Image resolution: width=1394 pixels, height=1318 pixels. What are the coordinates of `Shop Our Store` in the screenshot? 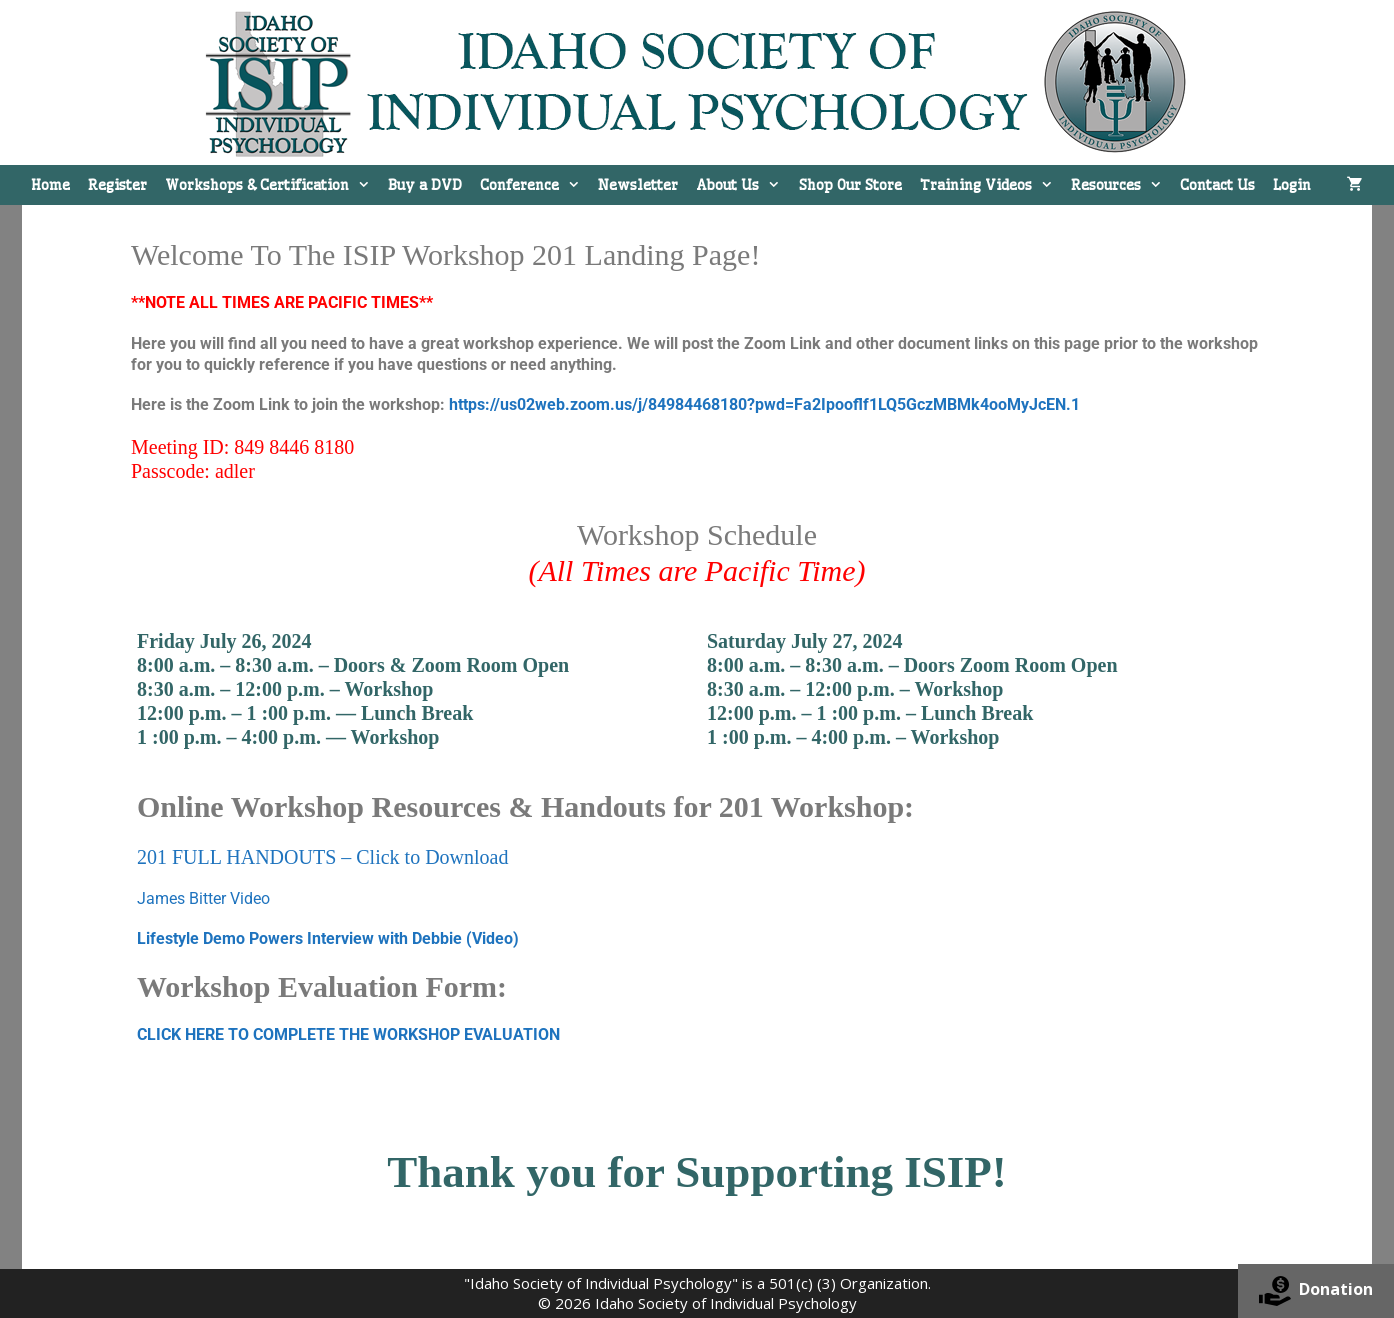 It's located at (850, 185).